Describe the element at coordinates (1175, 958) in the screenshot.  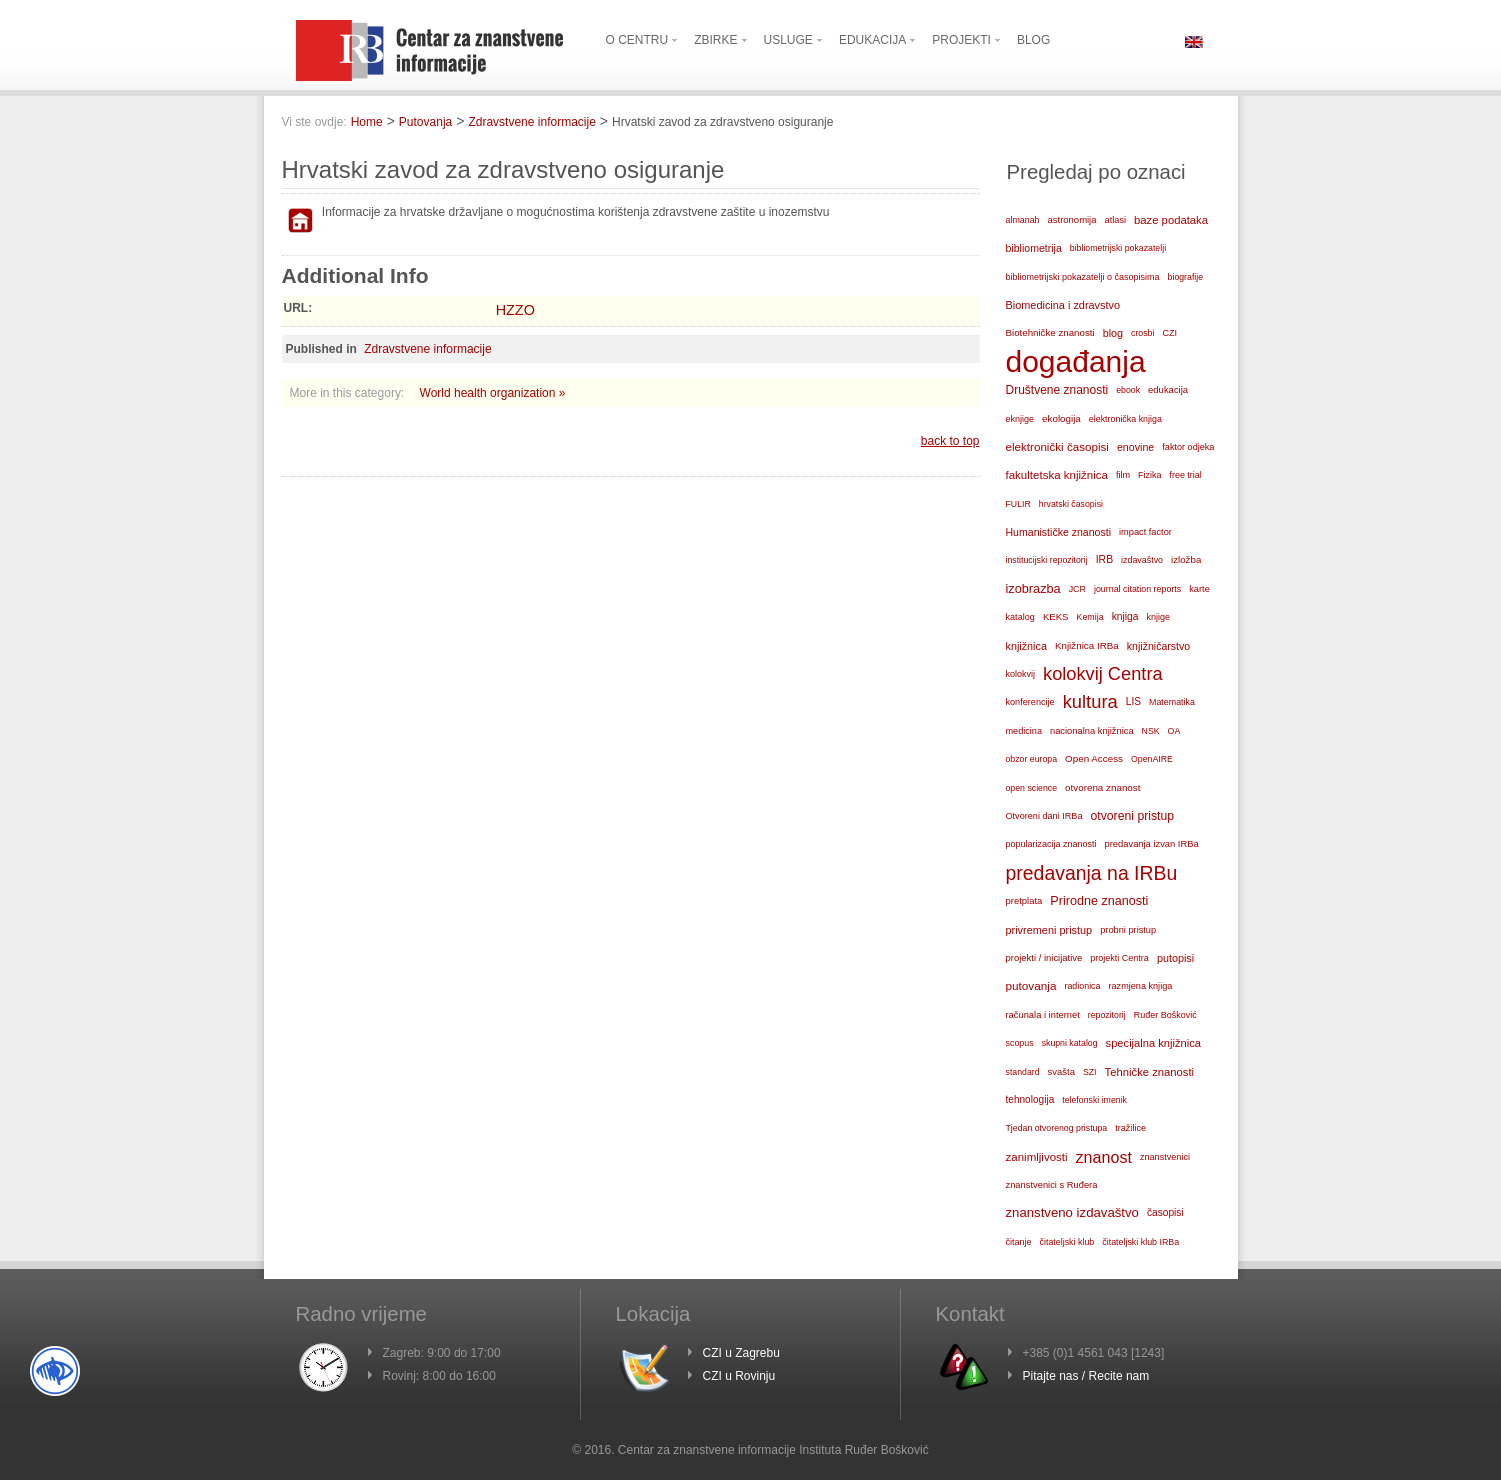
I see `putopisi` at that location.